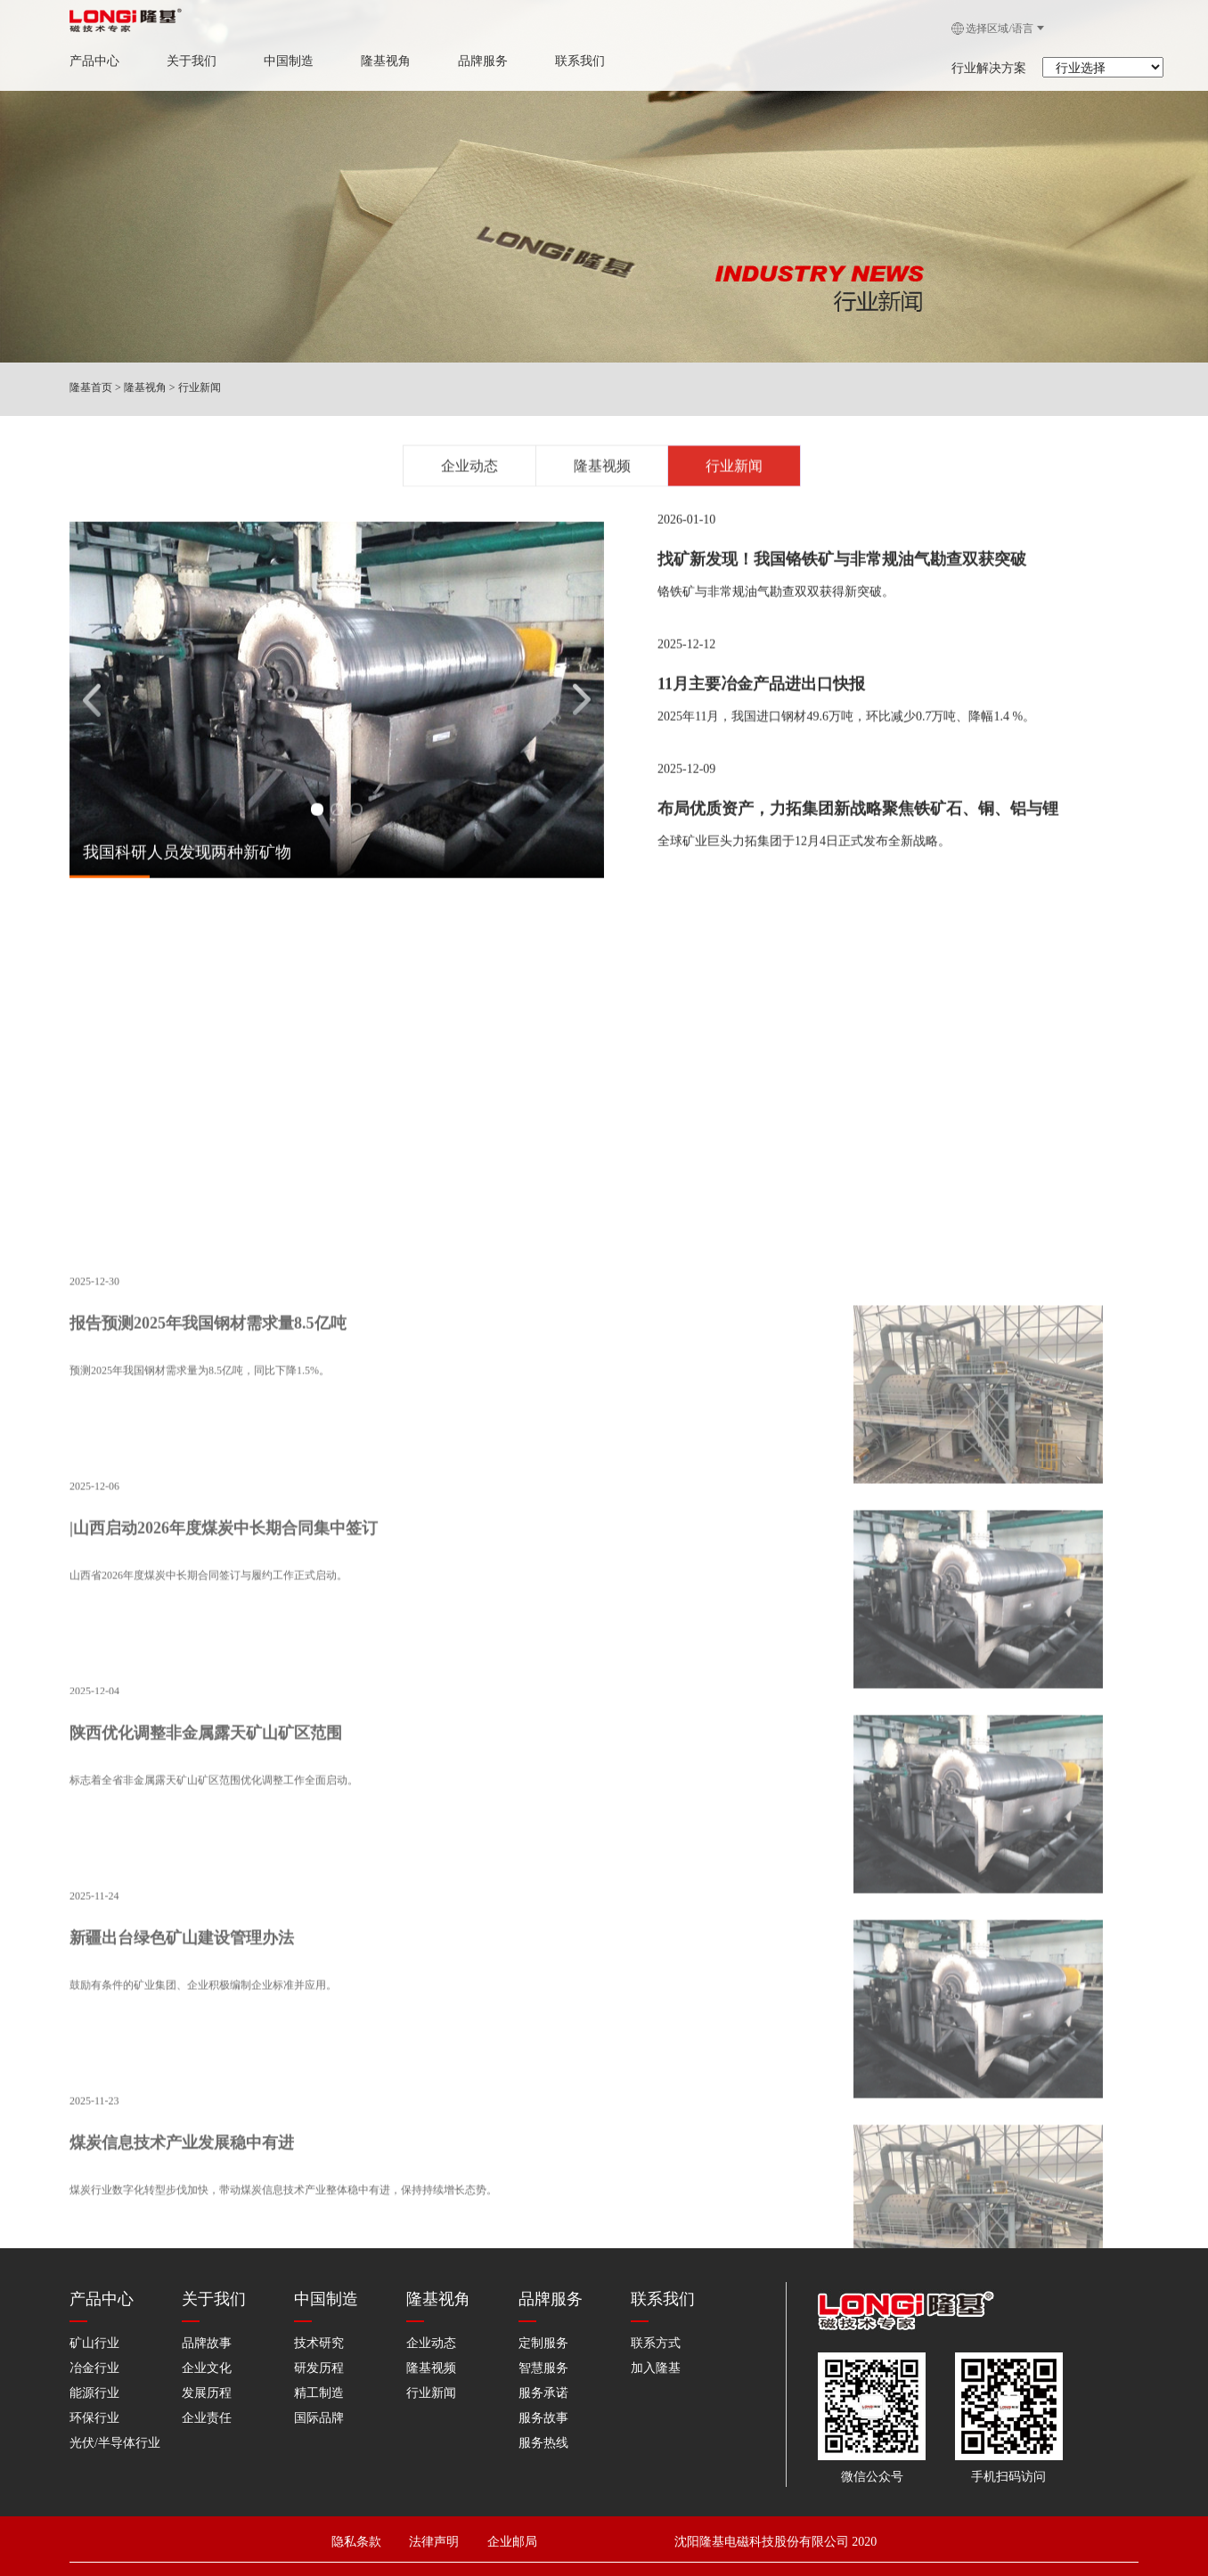 The height and width of the screenshot is (2576, 1208). What do you see at coordinates (511, 2533) in the screenshot?
I see `企业邮局` at bounding box center [511, 2533].